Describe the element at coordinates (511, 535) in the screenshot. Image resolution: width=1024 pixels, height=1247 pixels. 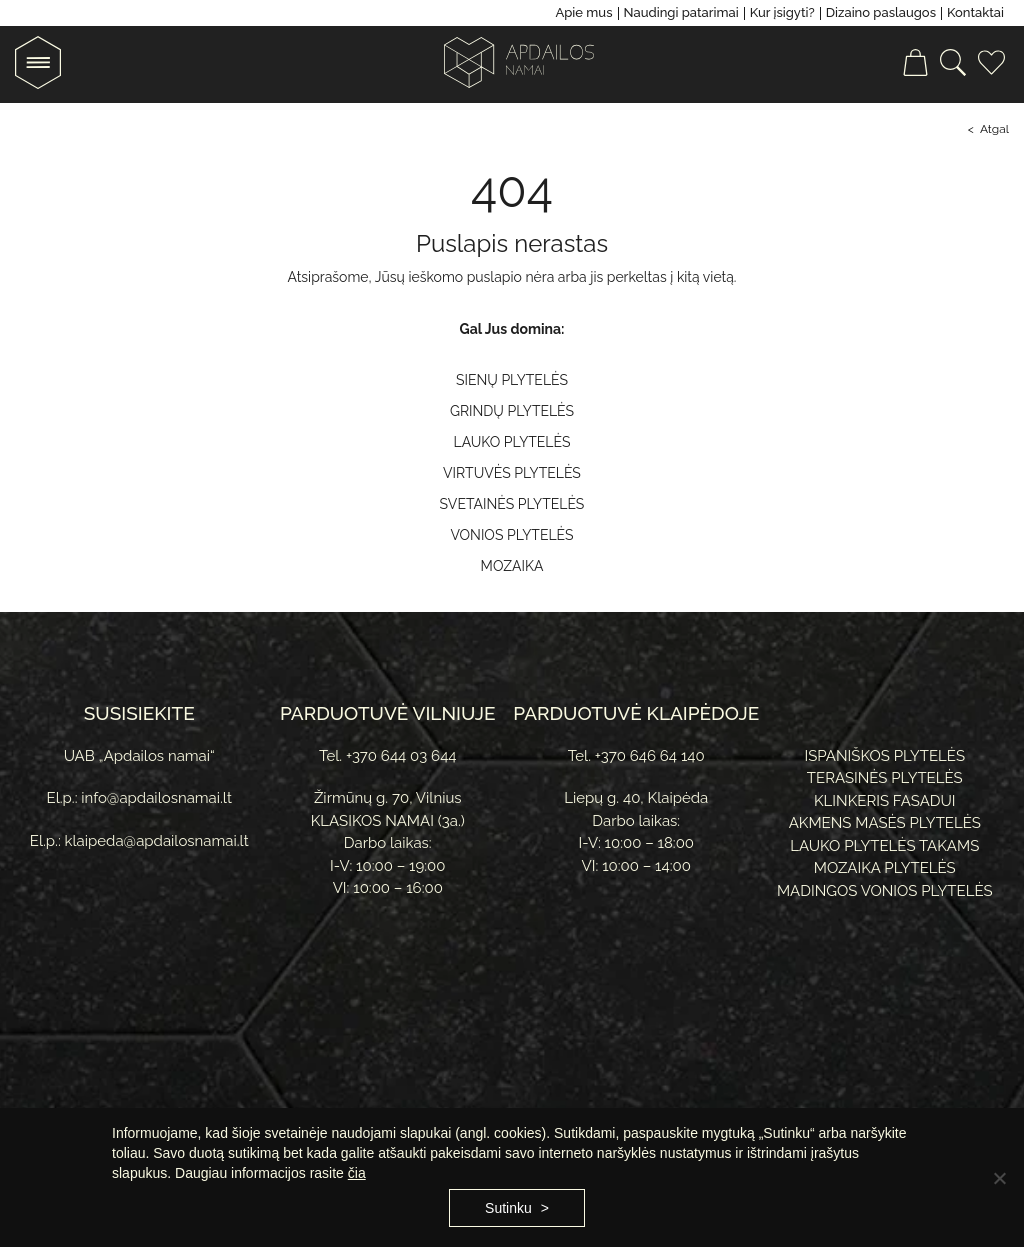
I see `Vonios plytelės` at that location.